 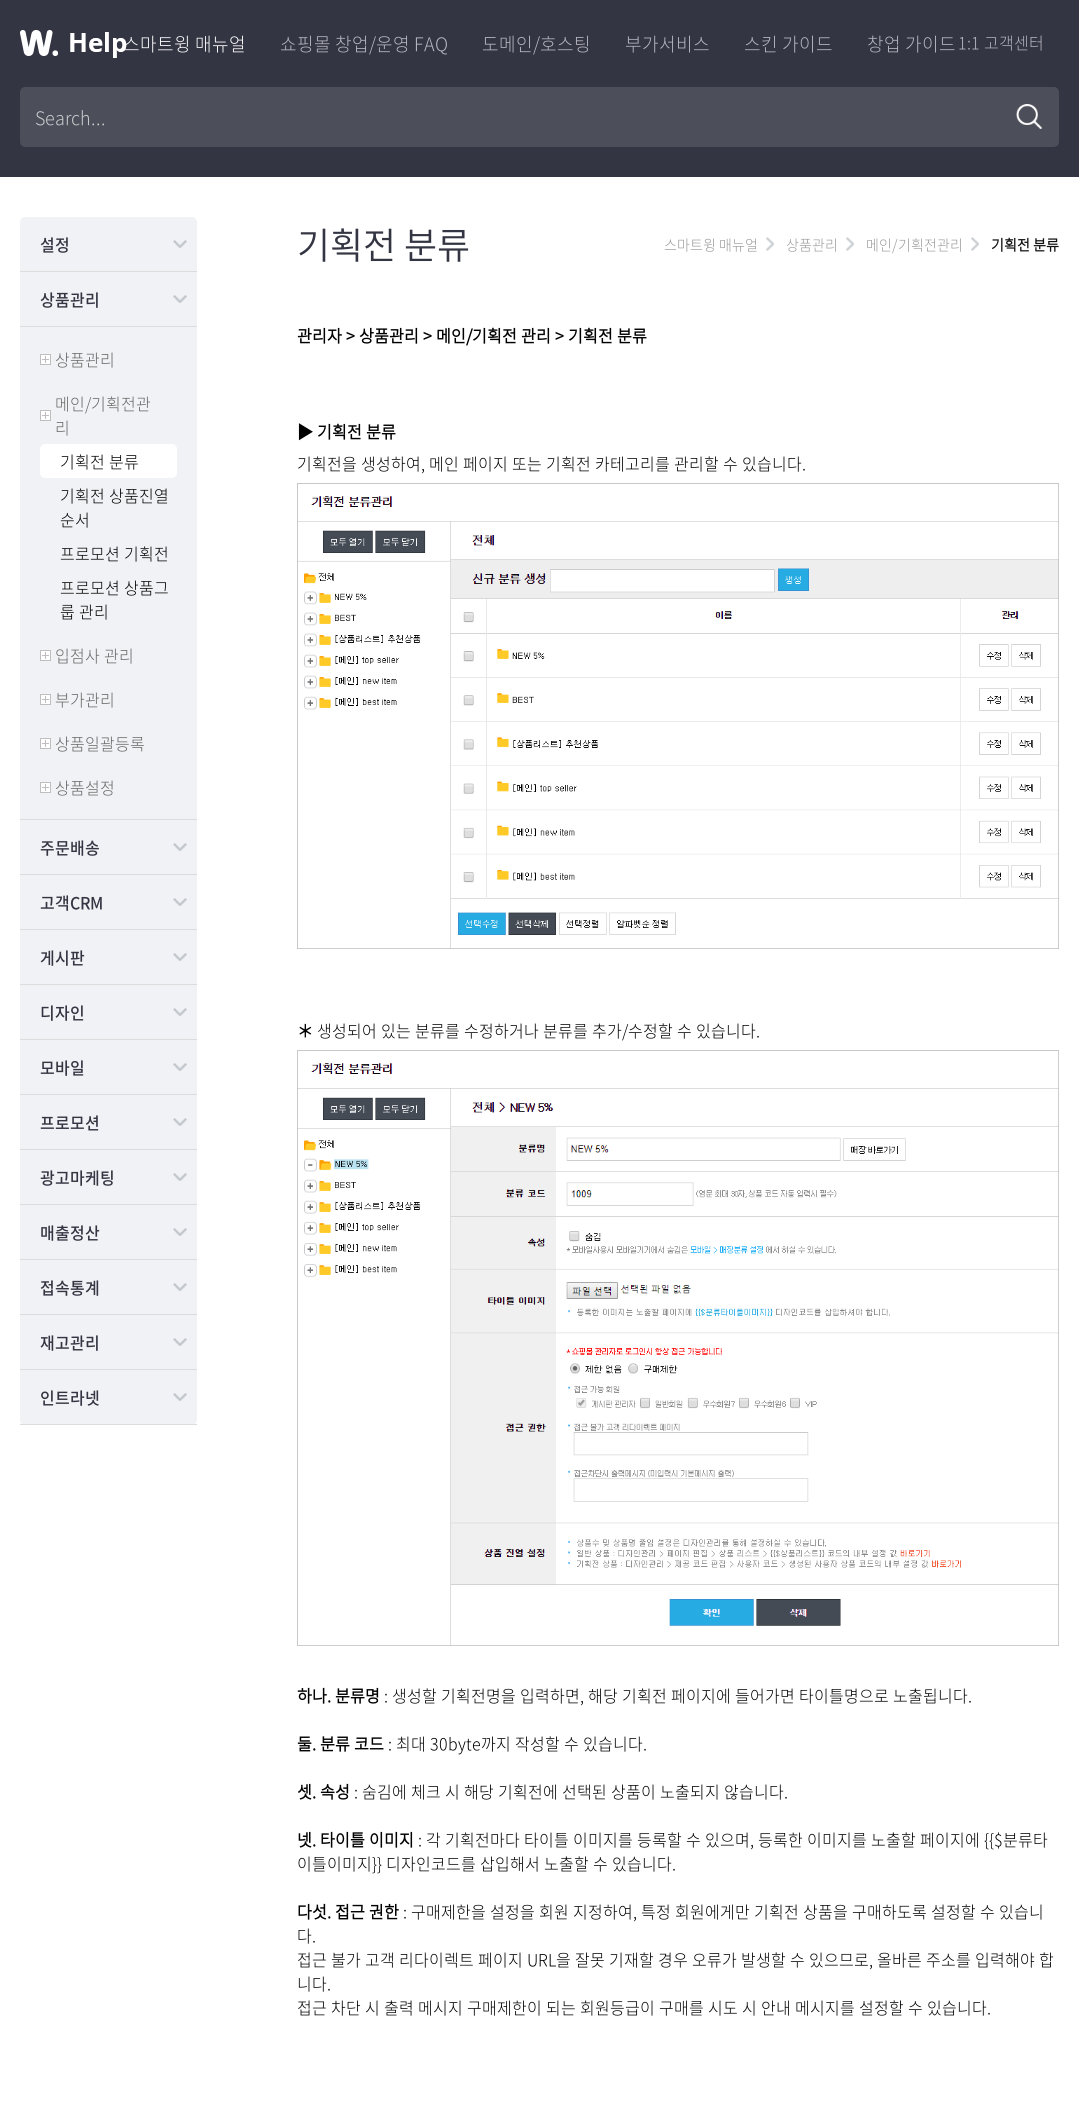 What do you see at coordinates (364, 43) in the screenshot?
I see `쇼핑몰 창업/운영 FAQ` at bounding box center [364, 43].